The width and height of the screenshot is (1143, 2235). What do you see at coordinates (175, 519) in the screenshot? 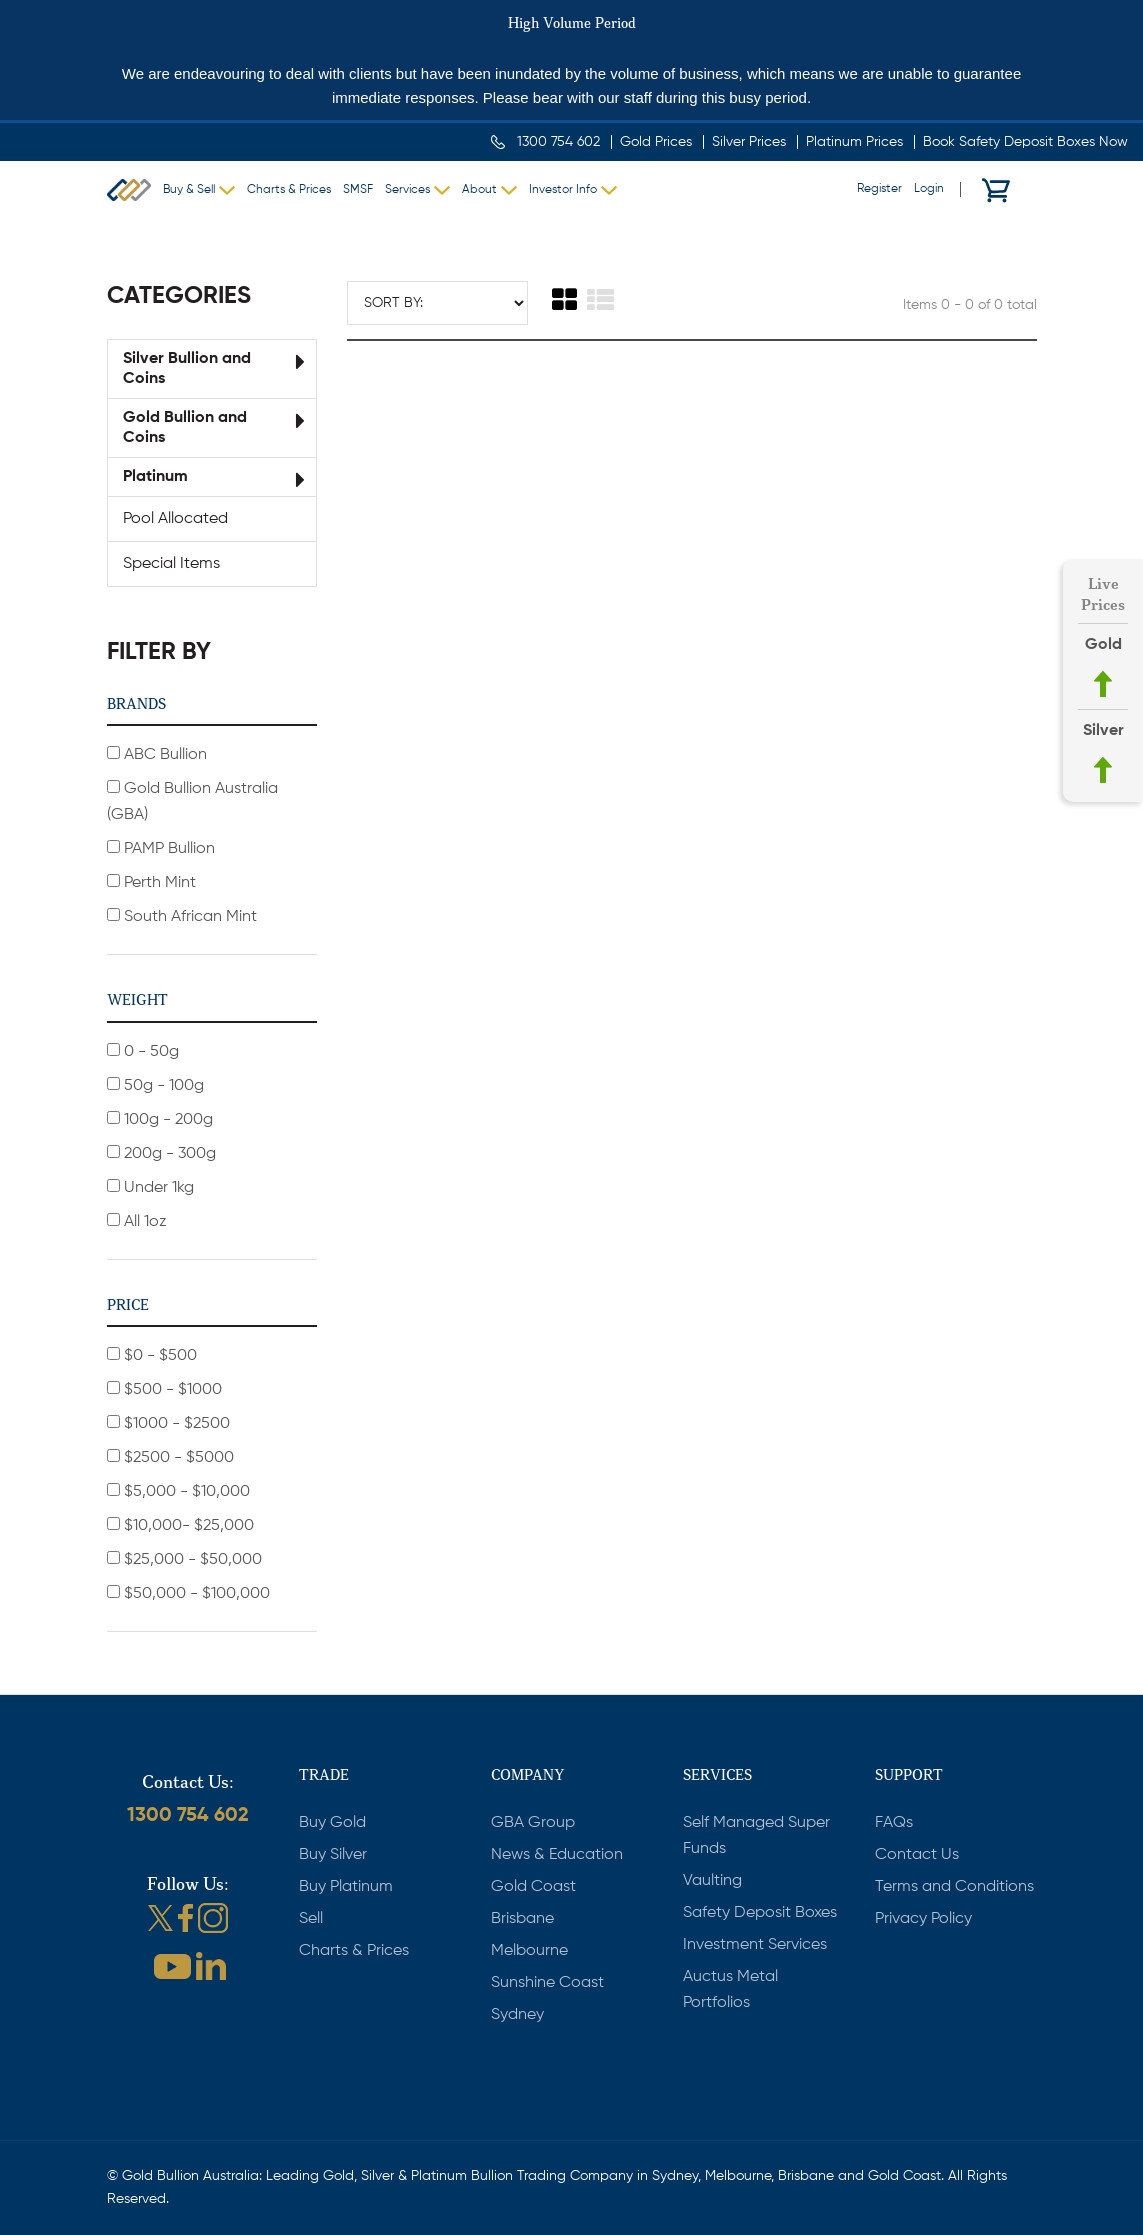
I see `Pool Allocated` at bounding box center [175, 519].